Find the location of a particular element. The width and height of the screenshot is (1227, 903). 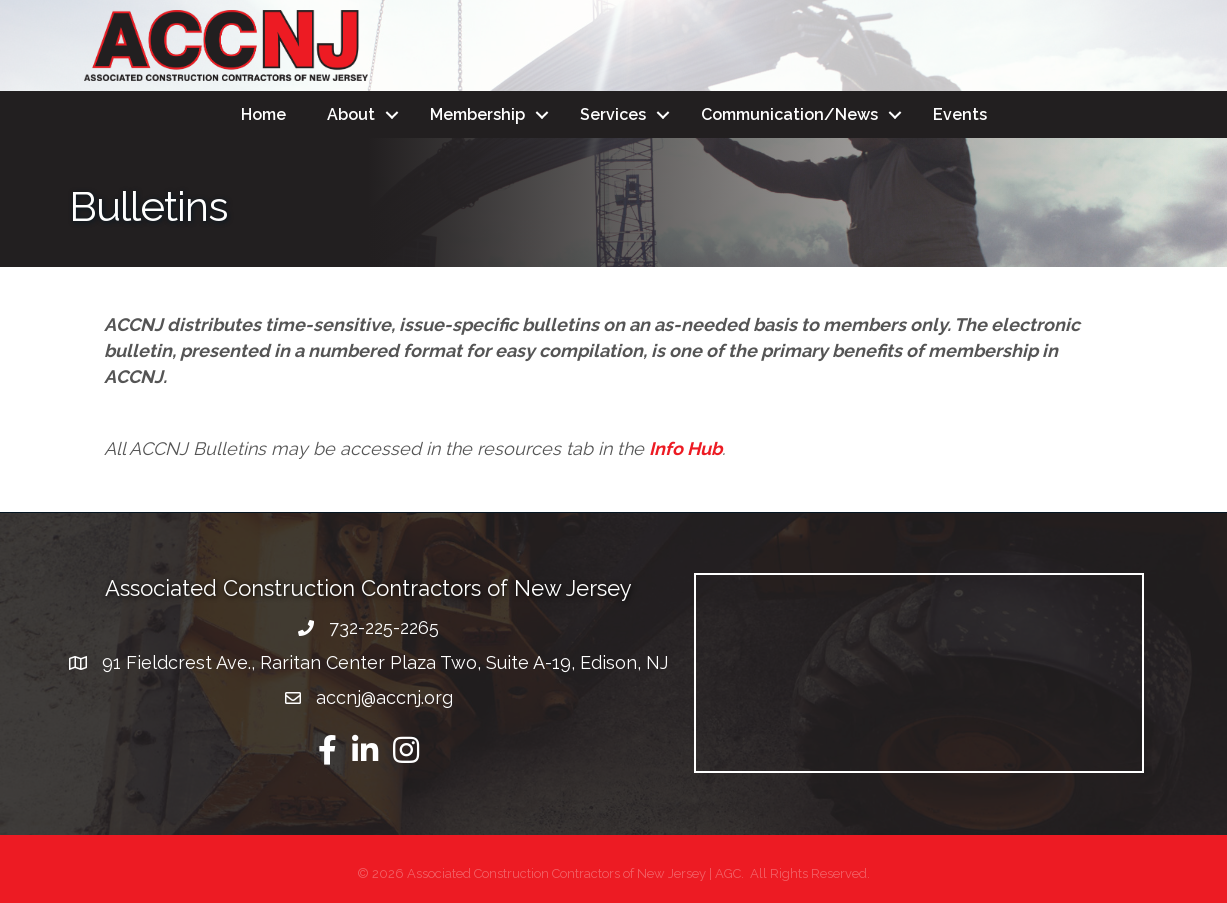

Info Hub is located at coordinates (685, 448).